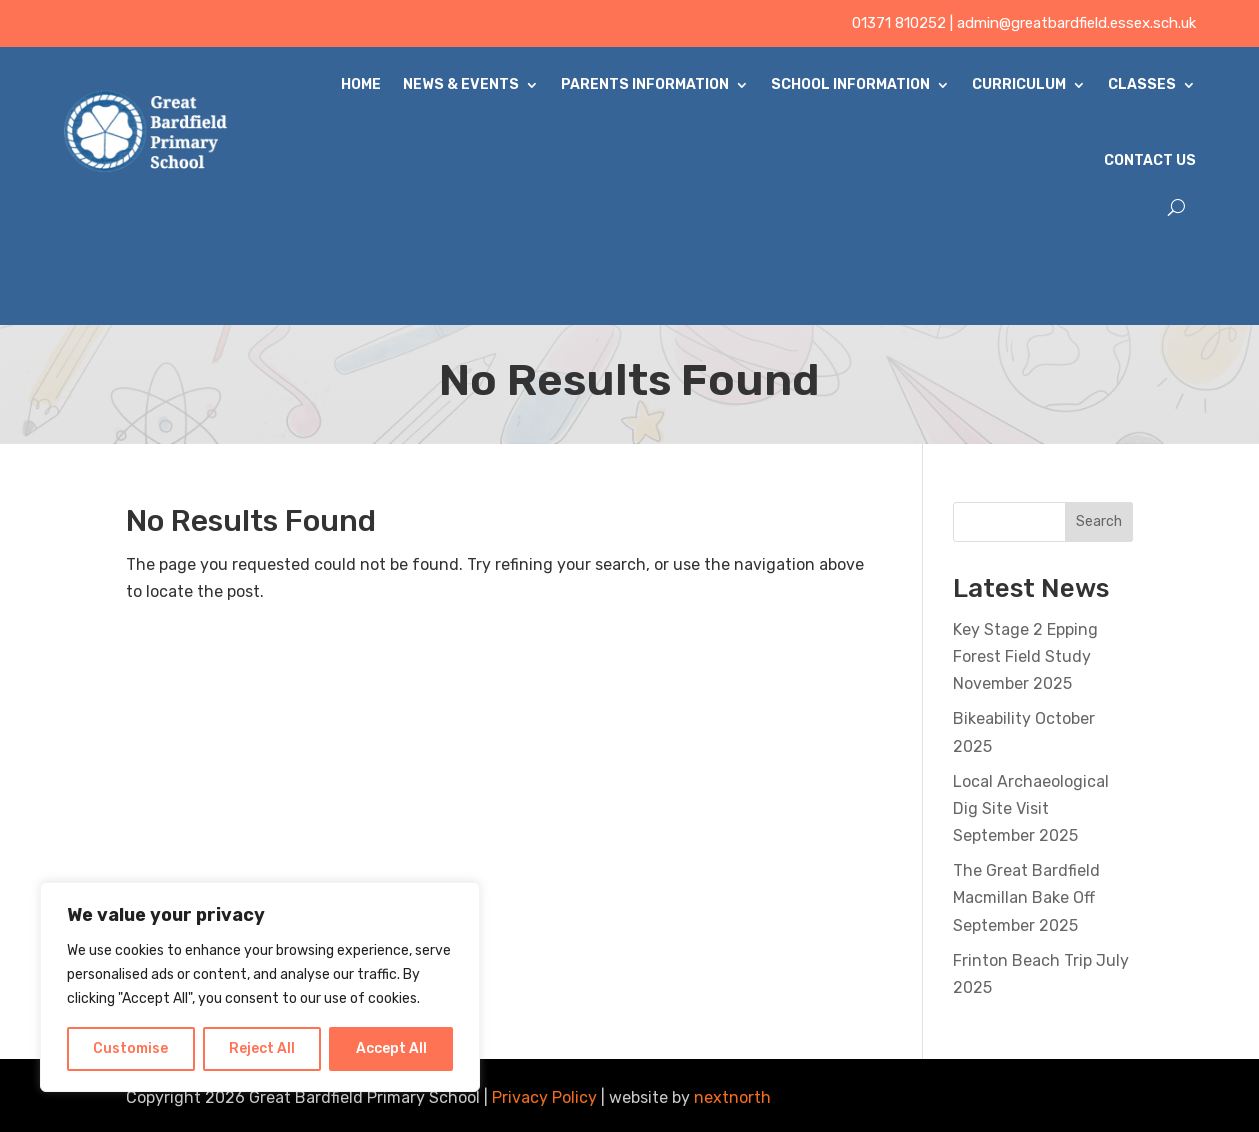 This screenshot has width=1259, height=1132. What do you see at coordinates (361, 84) in the screenshot?
I see `Home` at bounding box center [361, 84].